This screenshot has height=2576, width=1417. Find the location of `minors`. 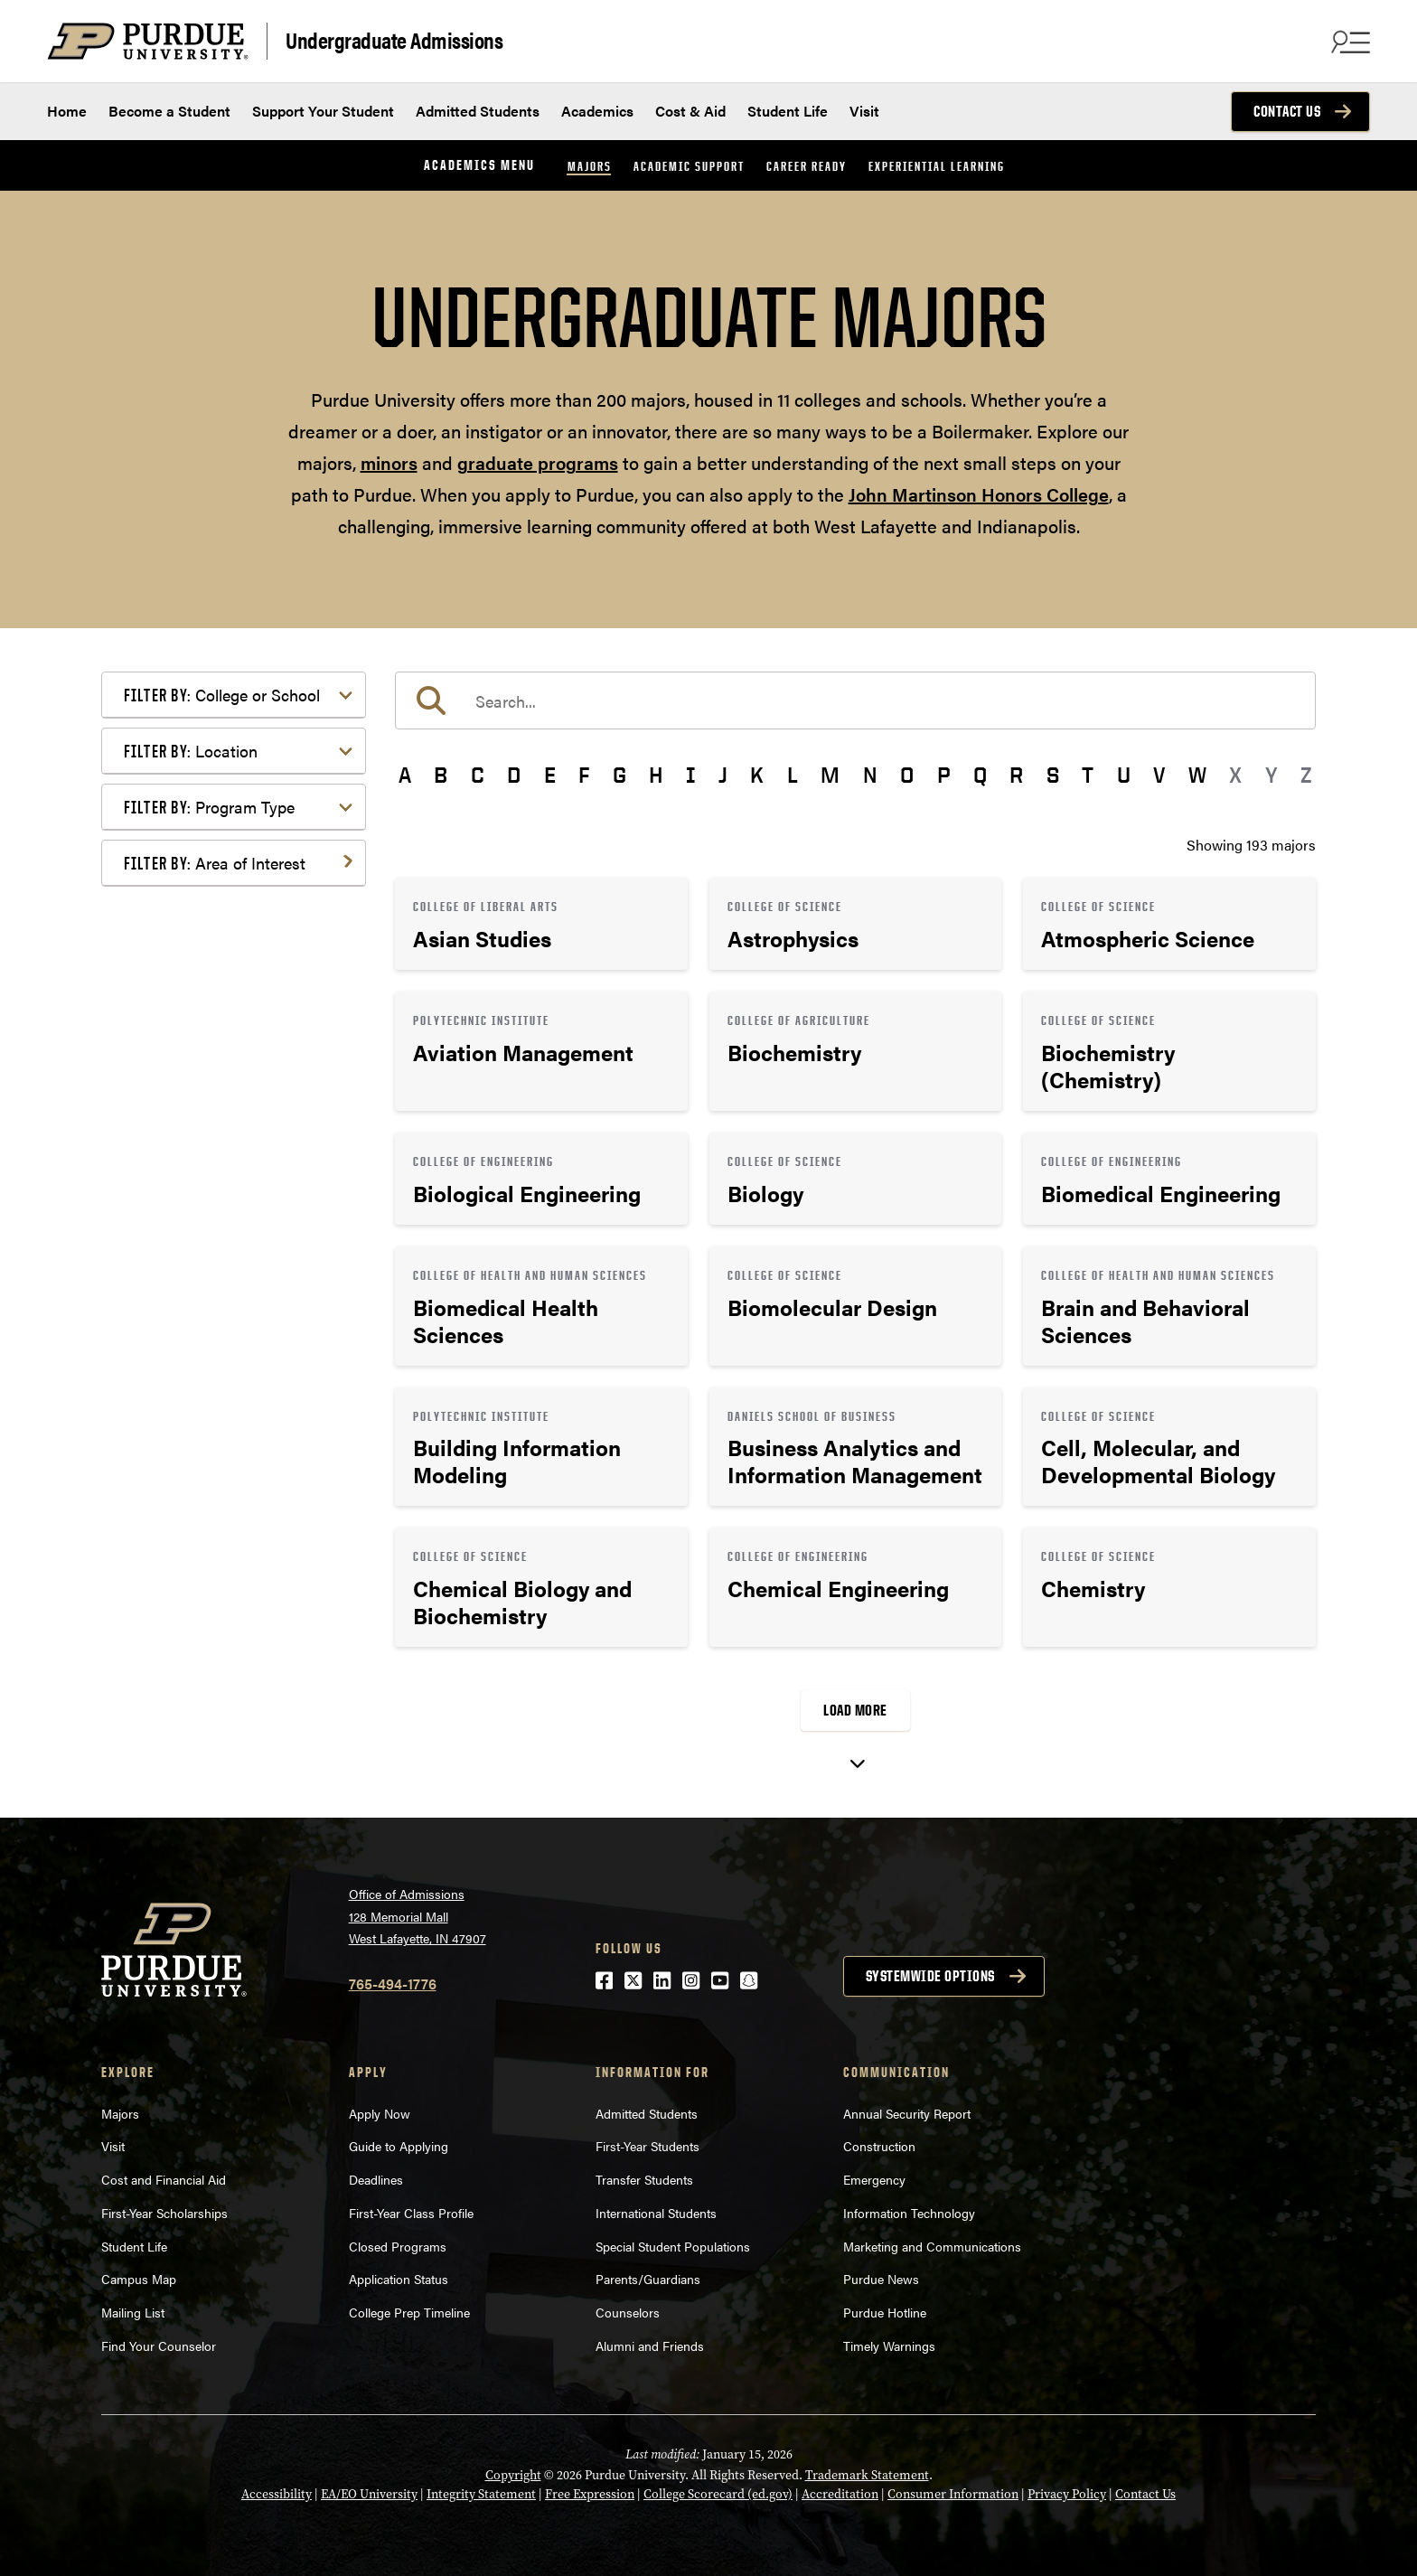

minors is located at coordinates (389, 462).